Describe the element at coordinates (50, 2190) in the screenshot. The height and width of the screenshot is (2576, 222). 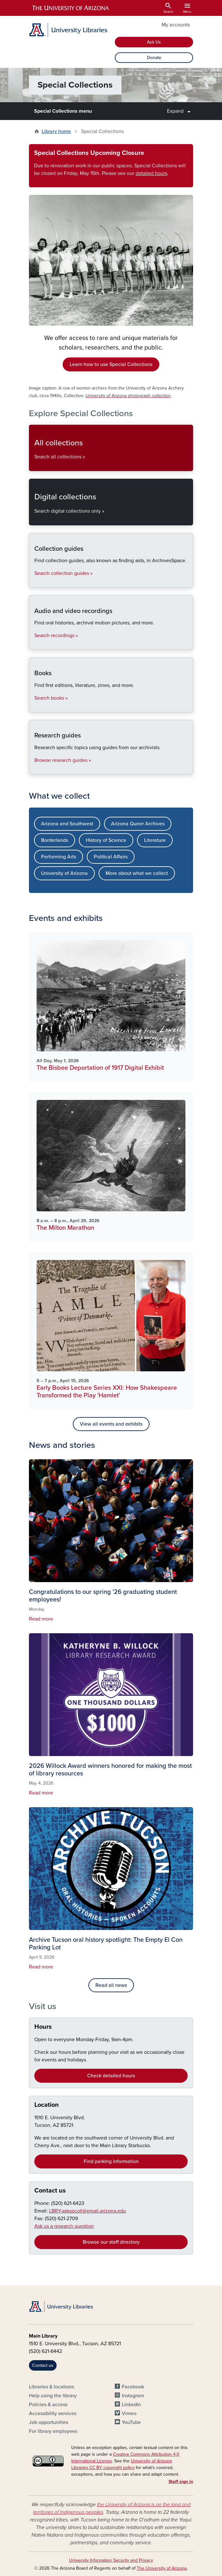
I see `Contact us` at that location.